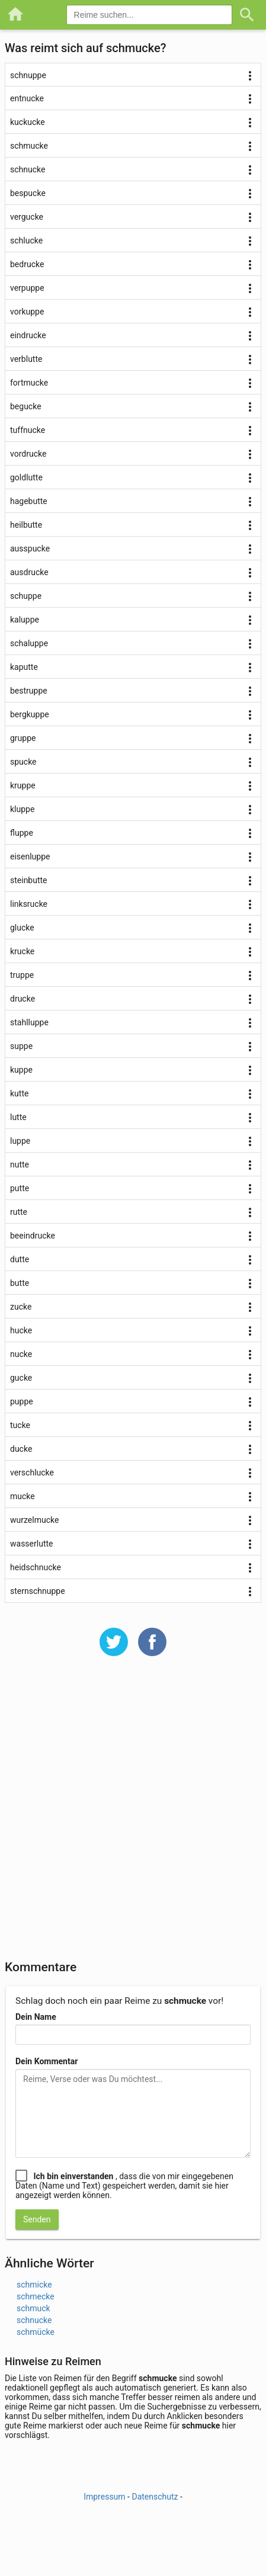 This screenshot has width=266, height=2576. What do you see at coordinates (22, 975) in the screenshot?
I see `truppe` at bounding box center [22, 975].